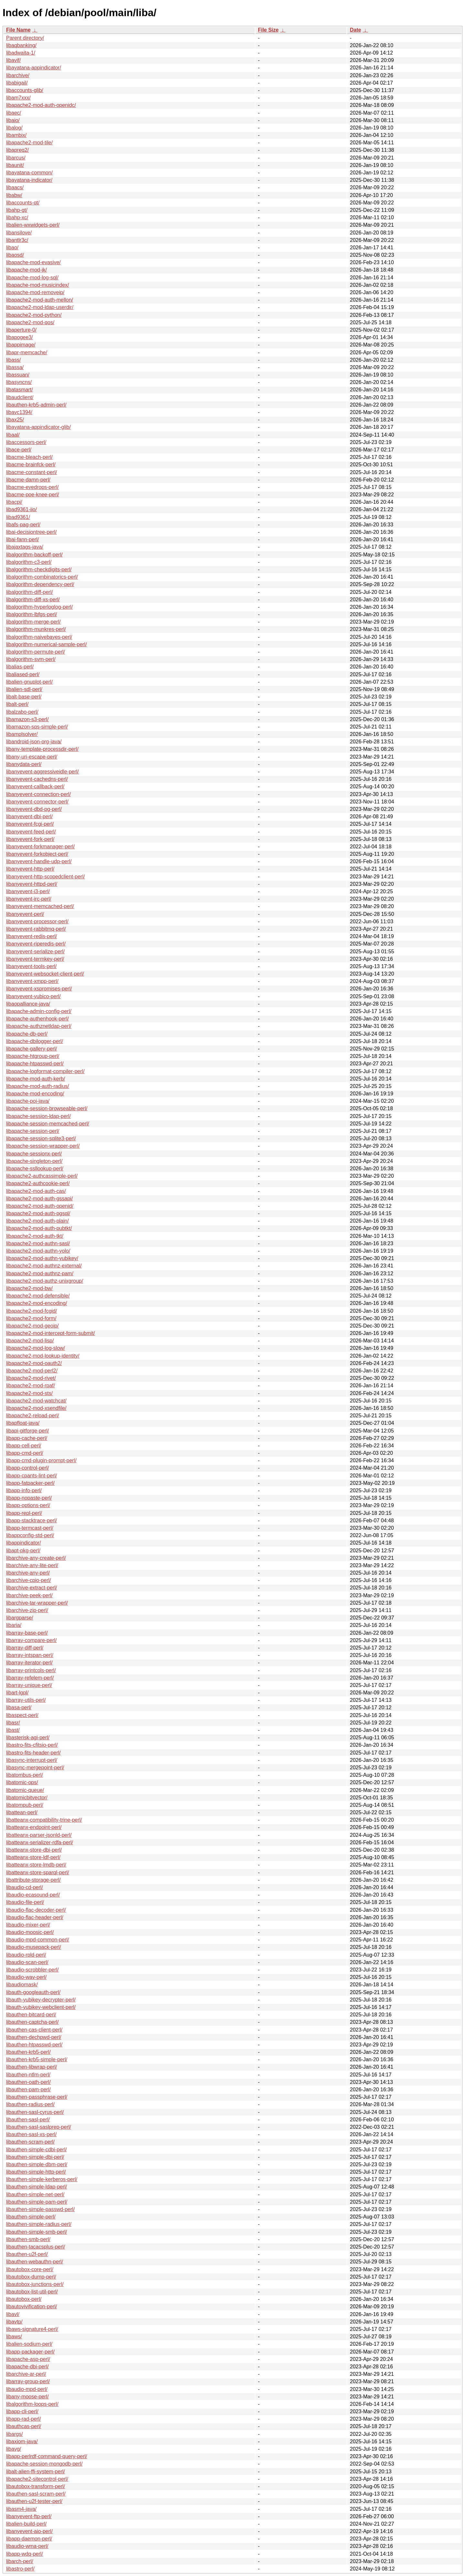 This screenshot has height=2576, width=465. I want to click on libapache-session-sqlite3-perl/, so click(41, 1138).